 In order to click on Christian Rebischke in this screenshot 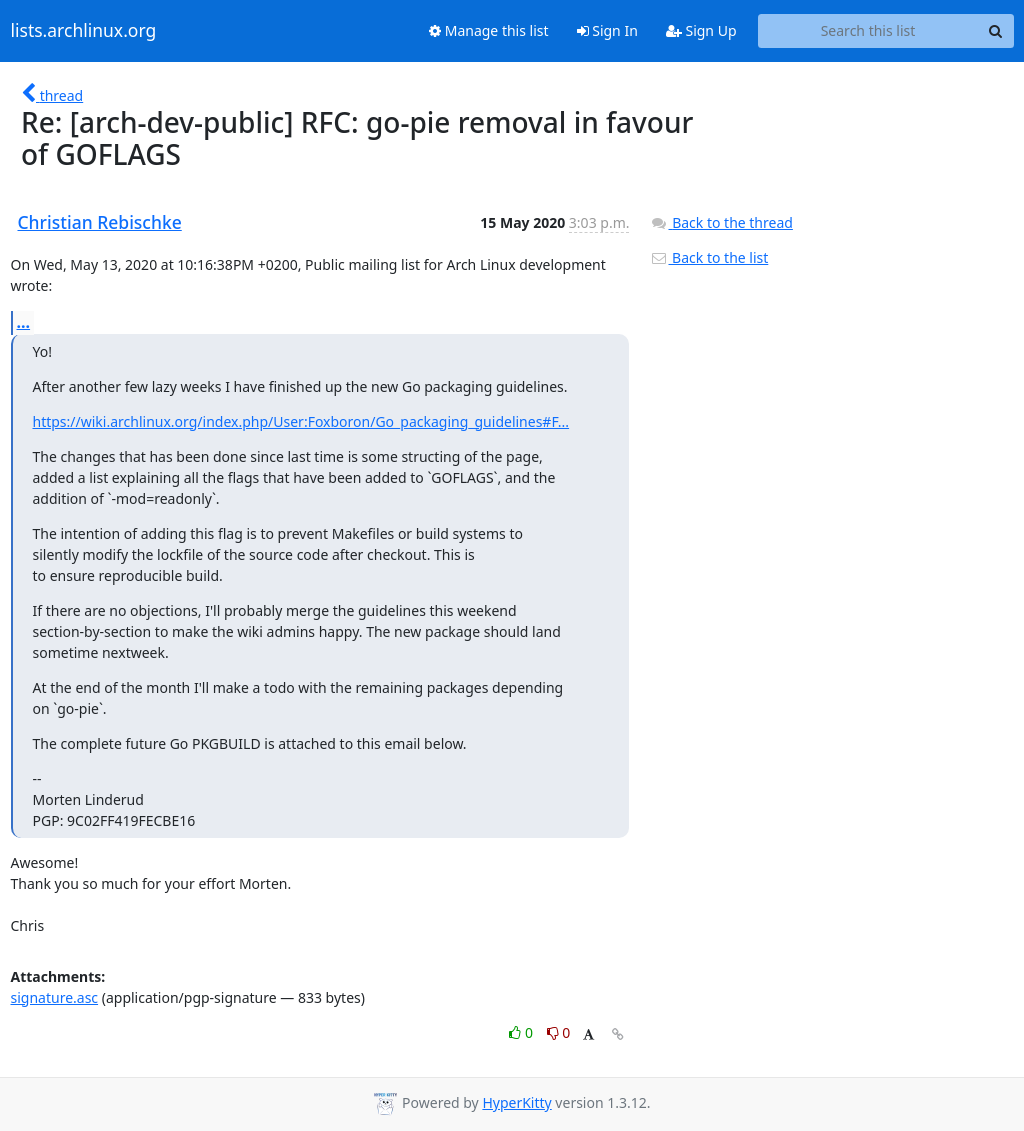, I will do `click(100, 222)`.